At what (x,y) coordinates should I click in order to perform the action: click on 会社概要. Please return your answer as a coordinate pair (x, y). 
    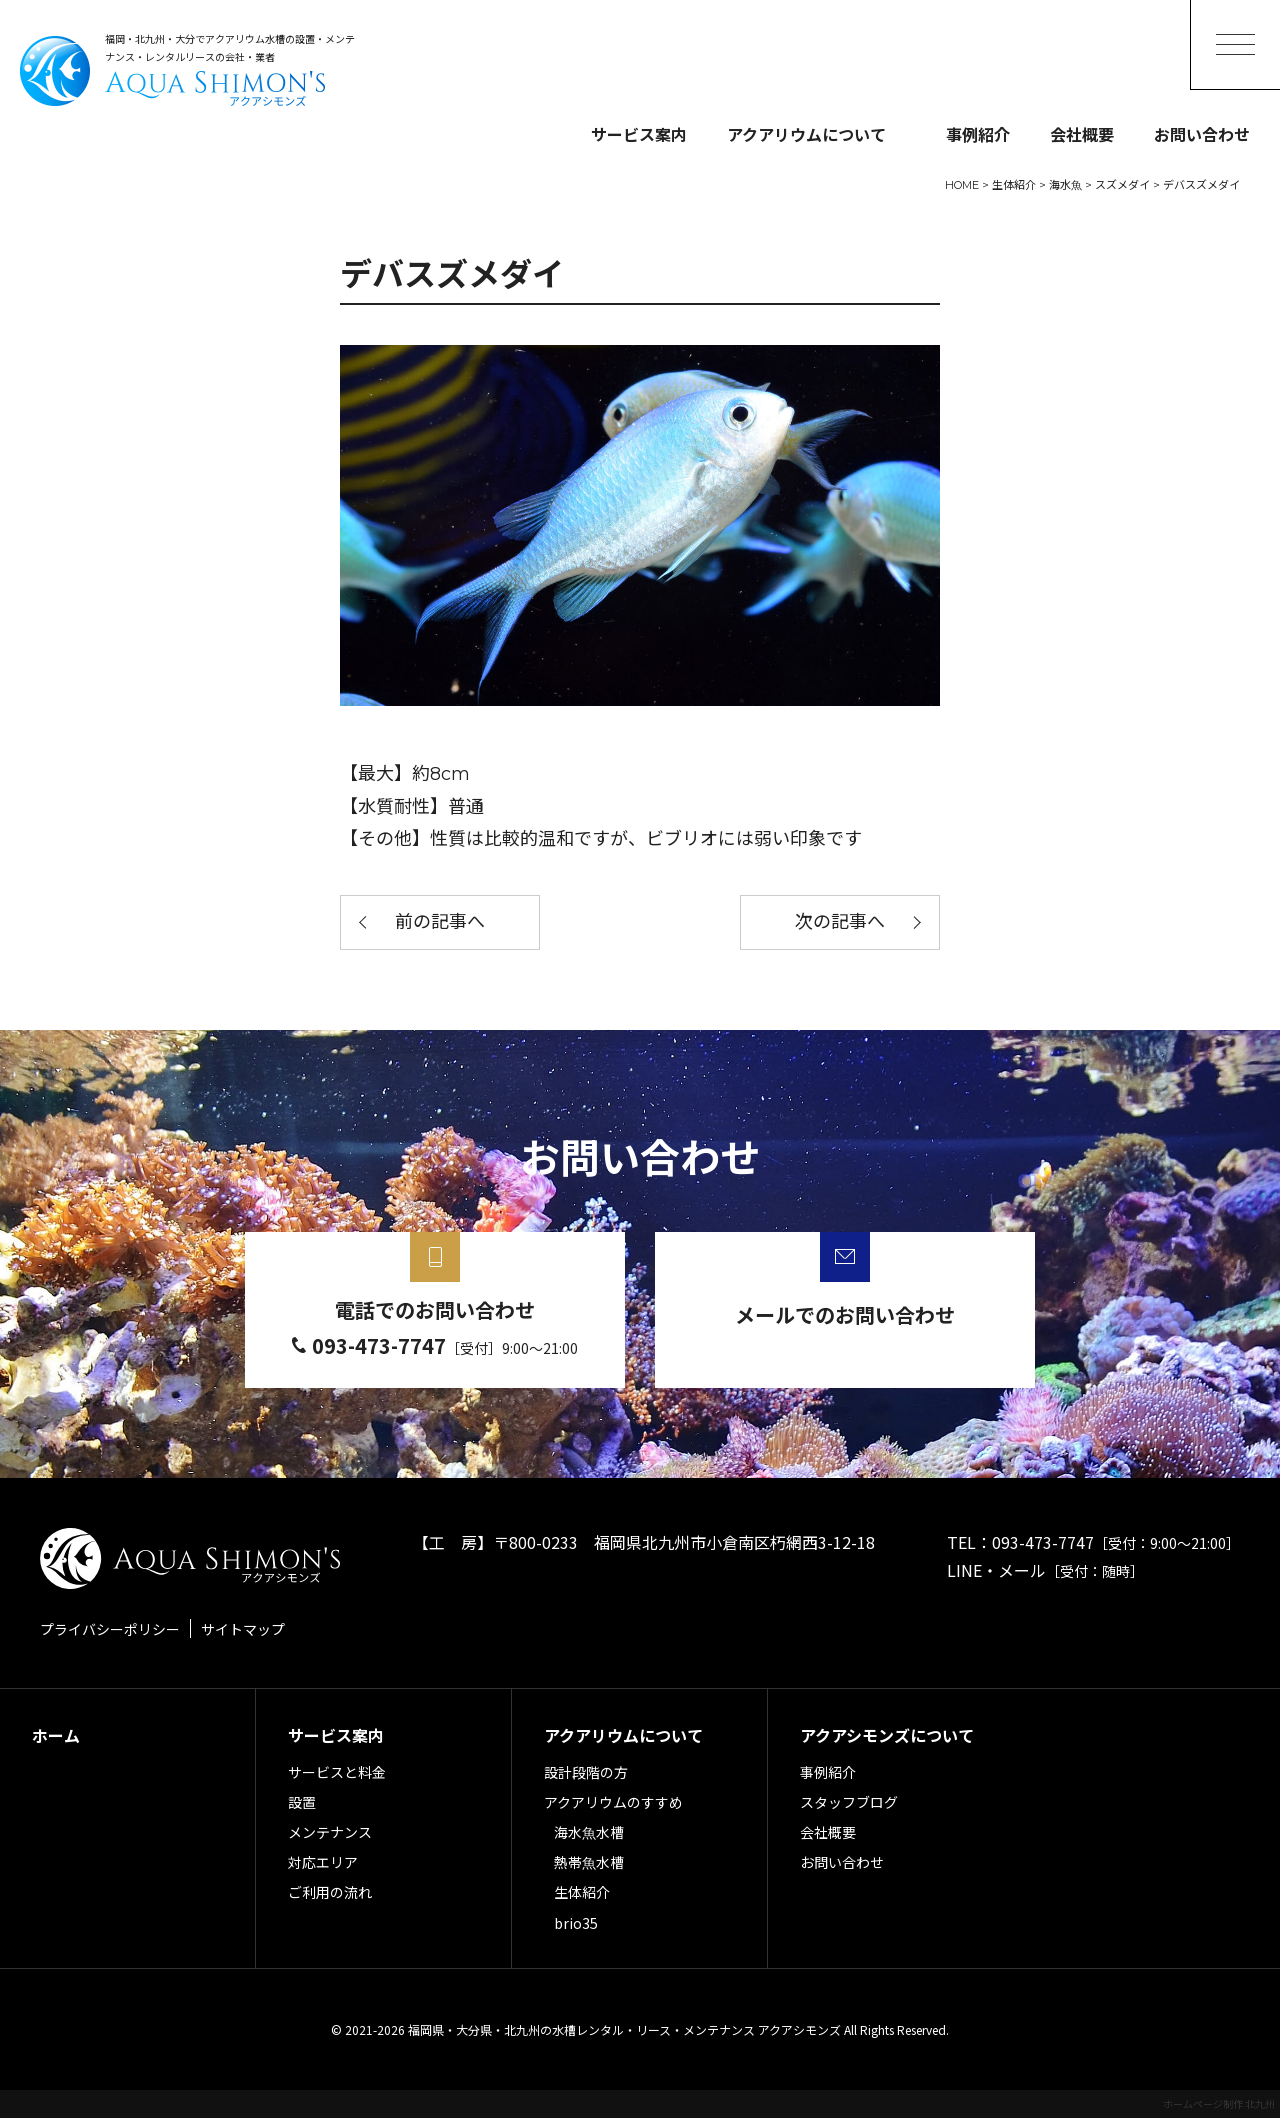
    Looking at the image, I should click on (1082, 134).